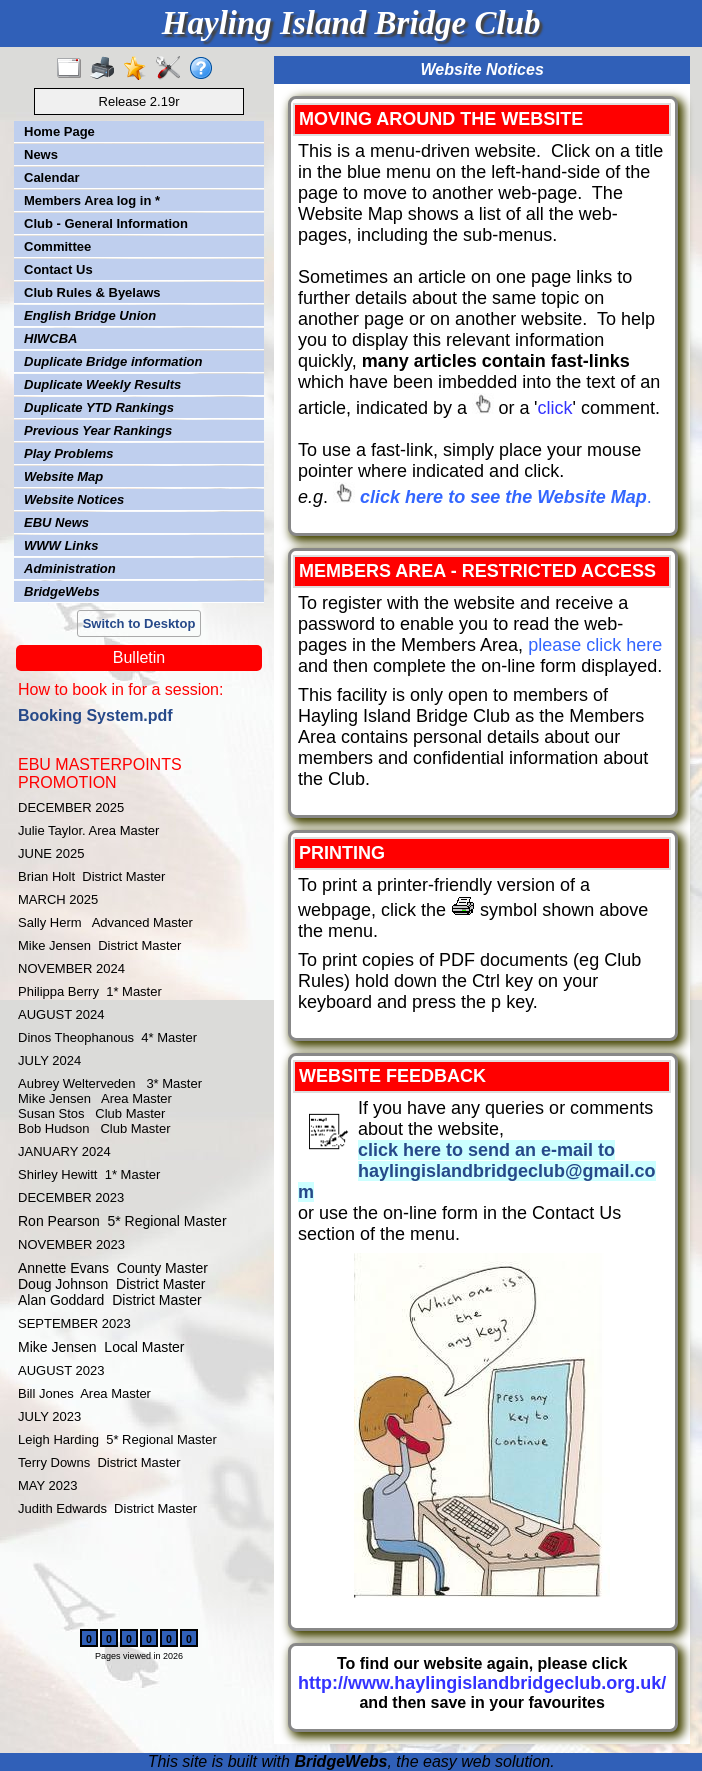 This screenshot has height=1771, width=702. I want to click on click here to see the Website Map, so click(503, 497).